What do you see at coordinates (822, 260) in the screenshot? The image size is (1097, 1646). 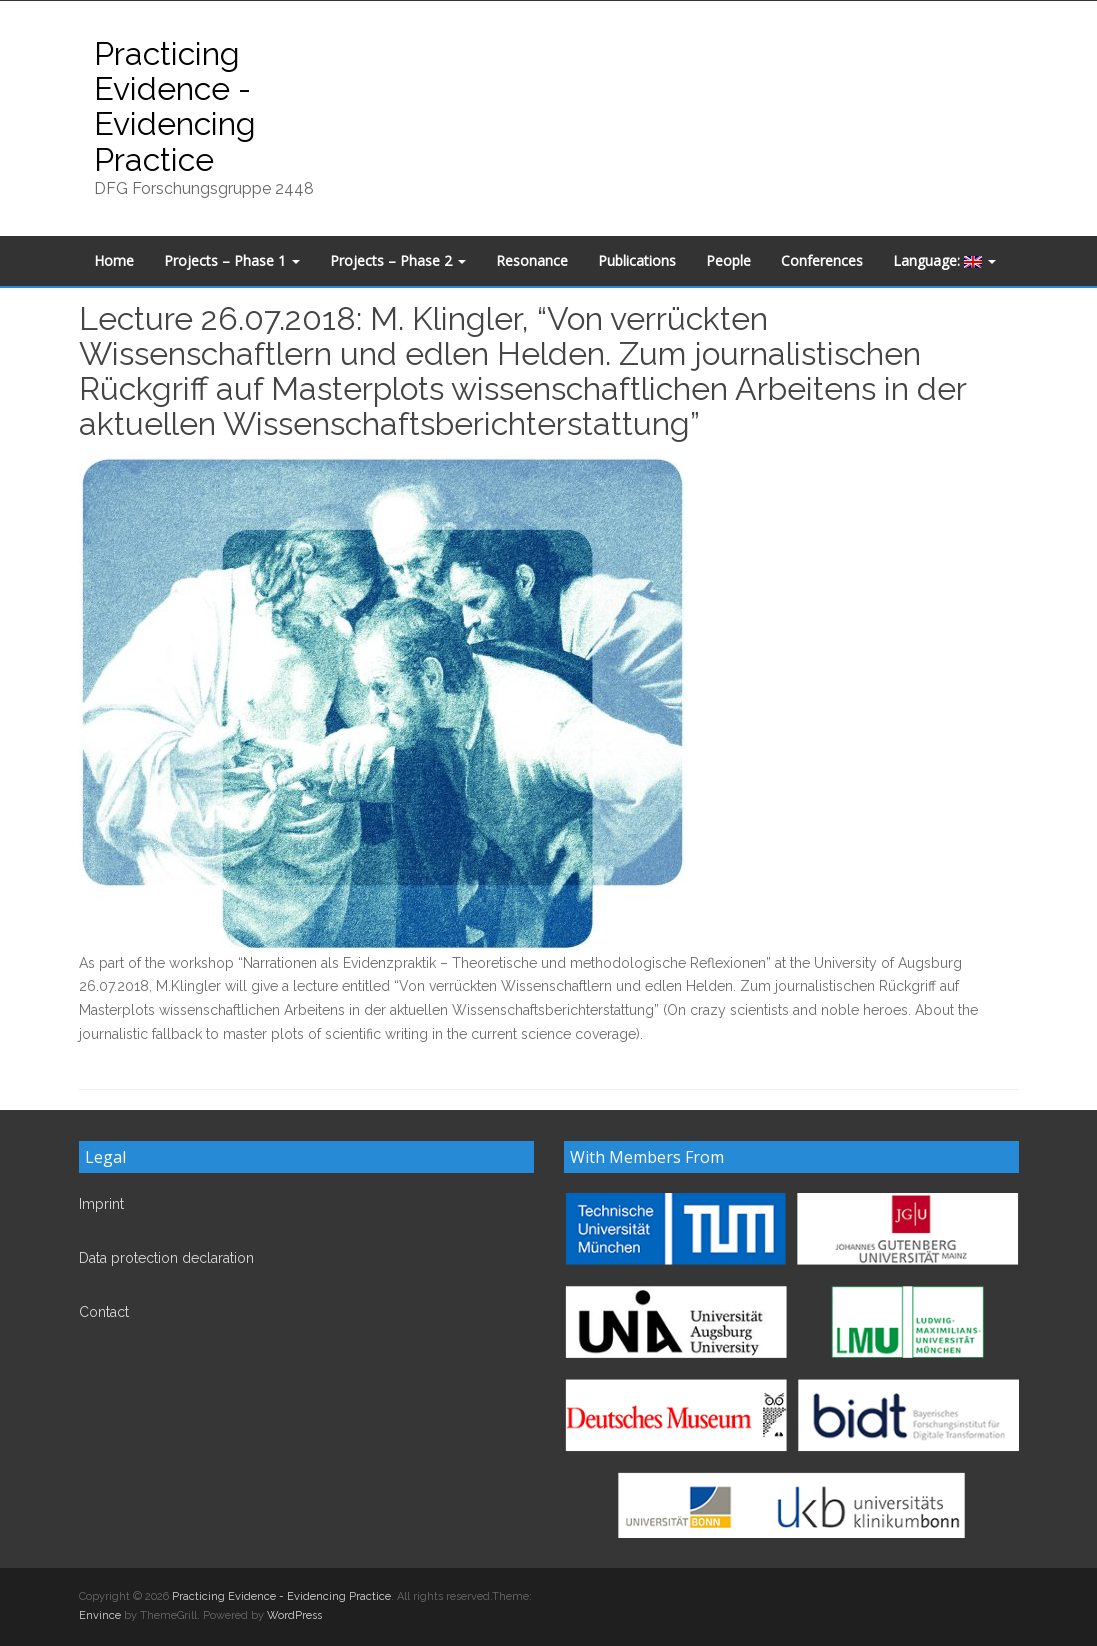 I see `Conferences` at bounding box center [822, 260].